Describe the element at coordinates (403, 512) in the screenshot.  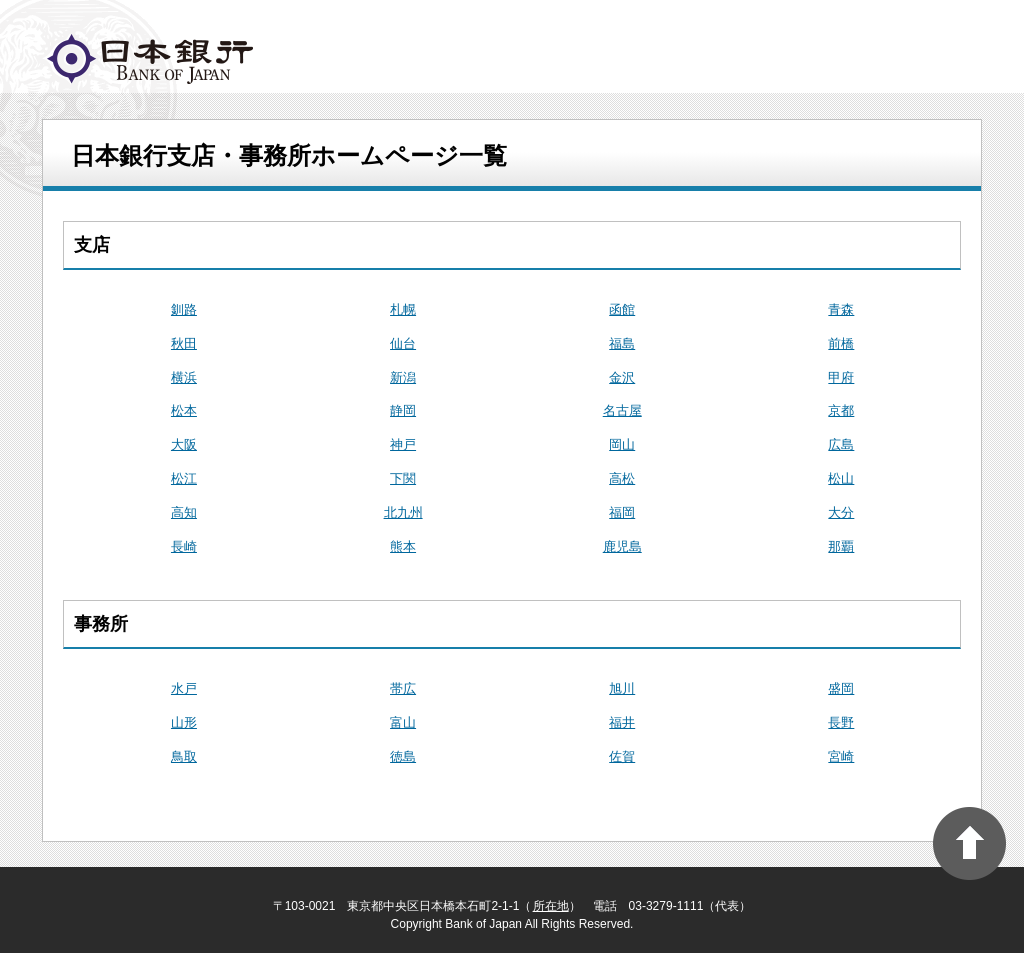
I see `北九州` at that location.